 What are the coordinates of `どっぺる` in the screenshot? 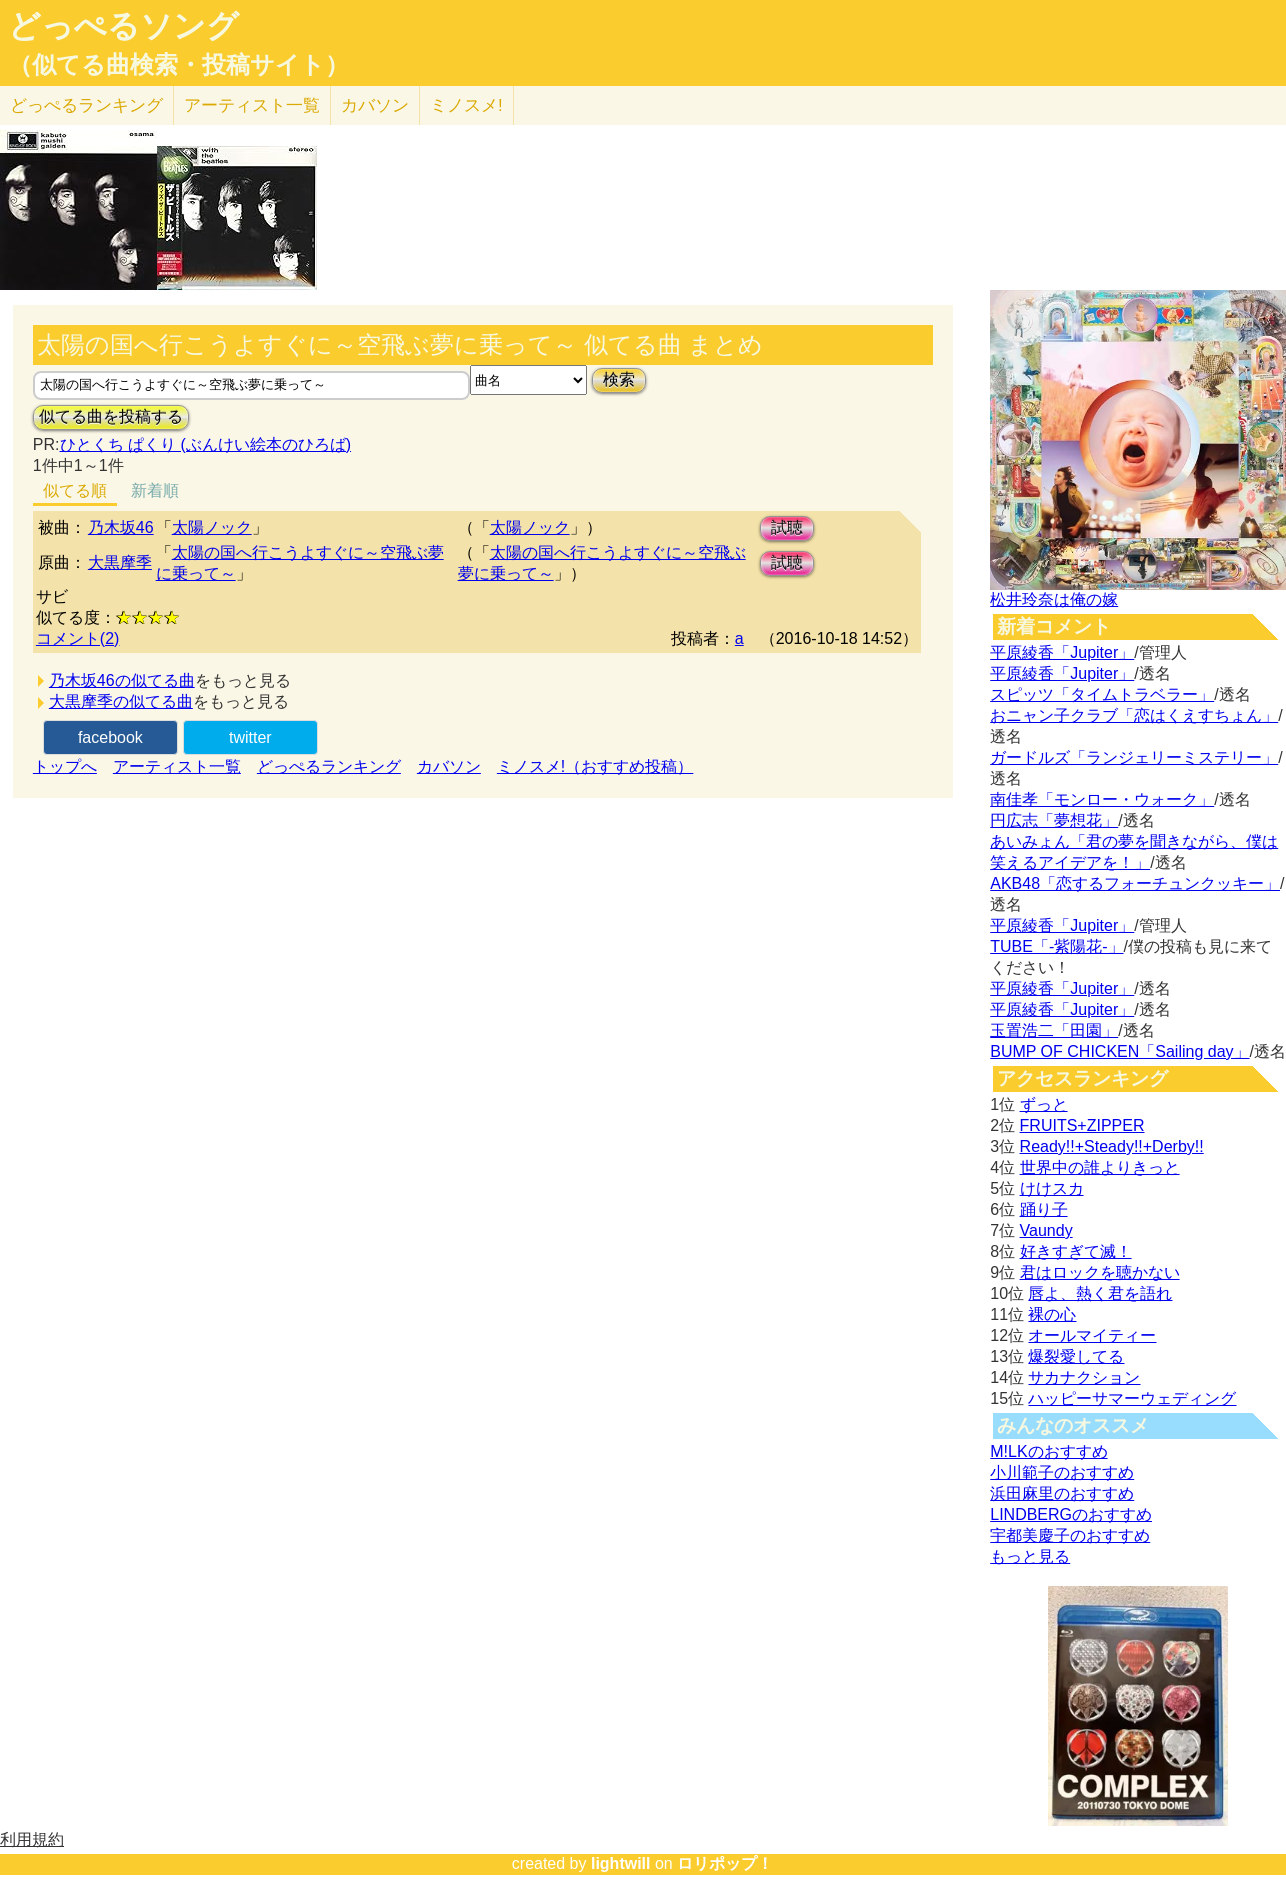 It's located at (86, 105).